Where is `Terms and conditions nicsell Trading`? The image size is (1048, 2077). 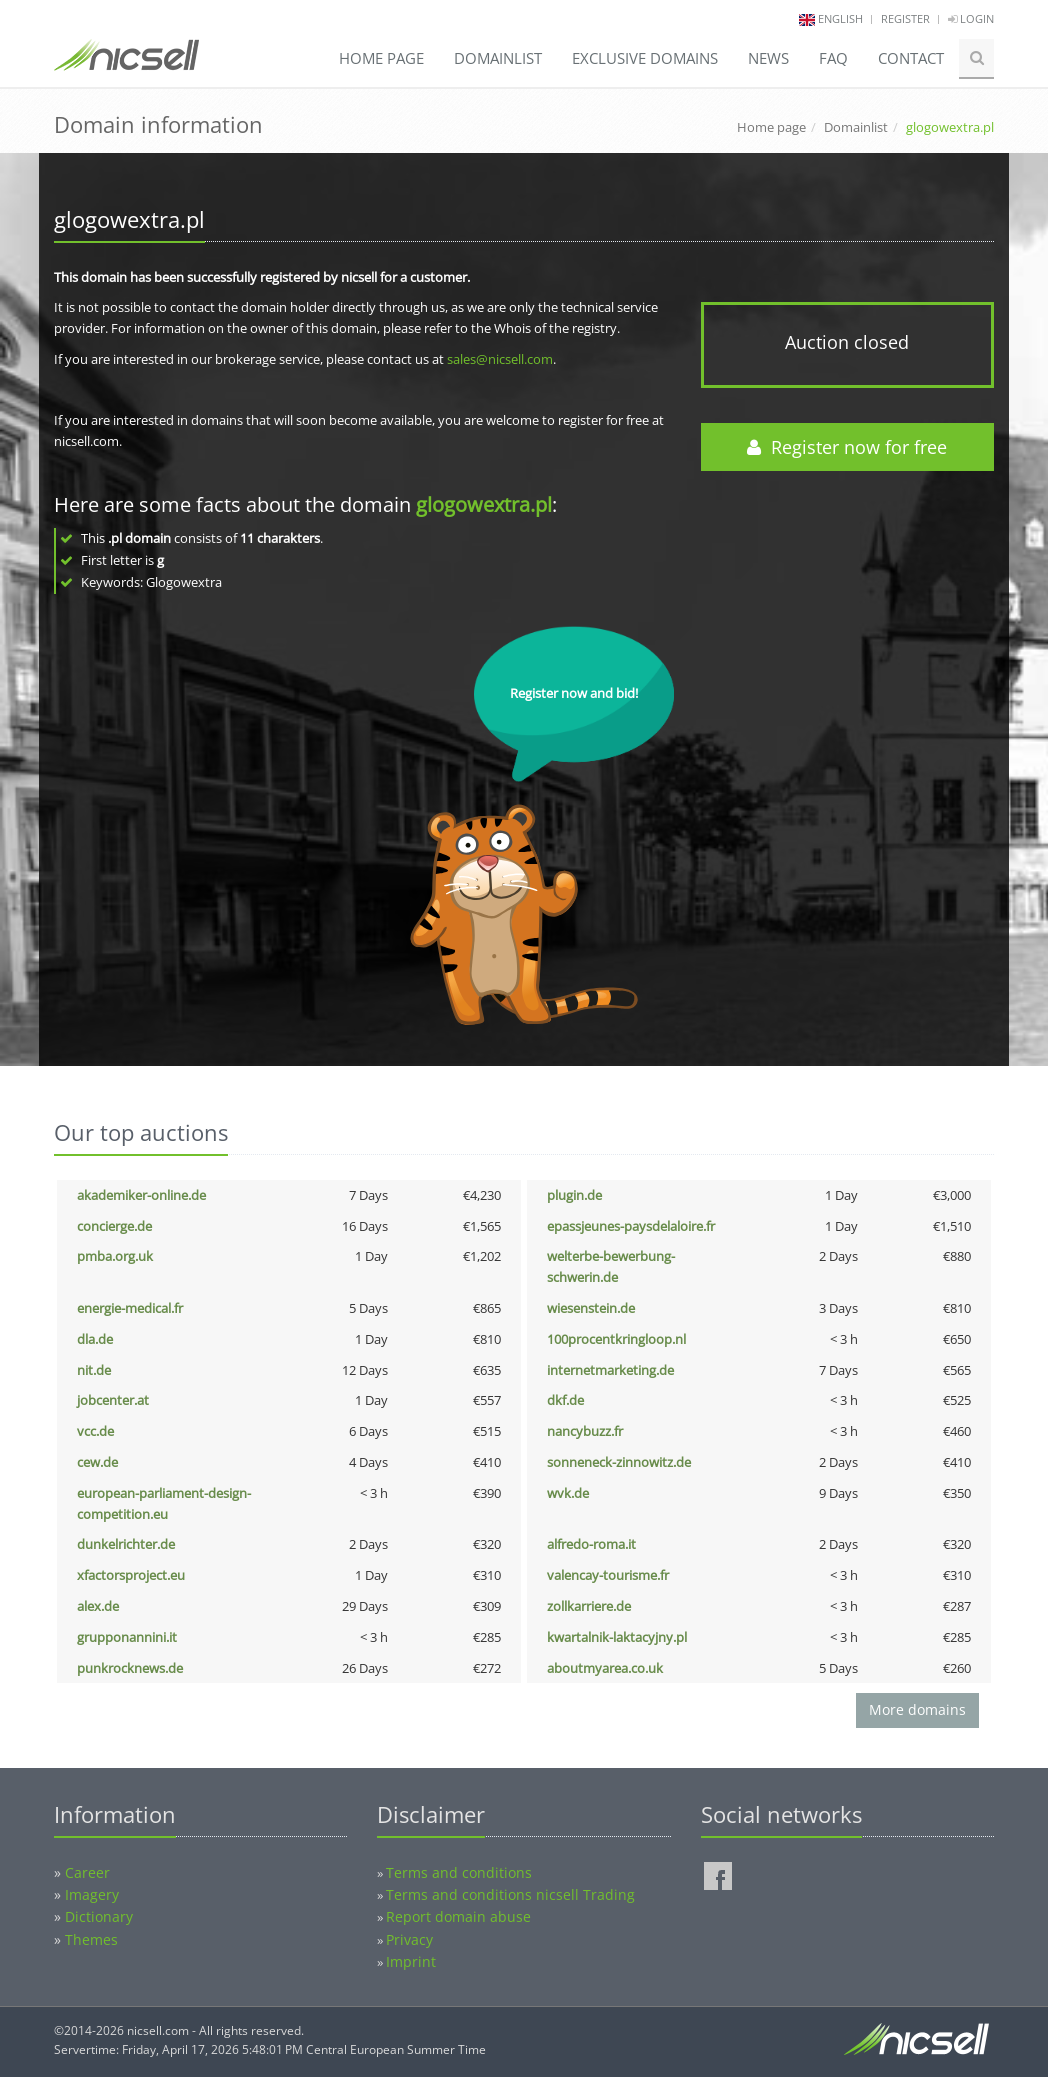 Terms and conditions nicsell Trading is located at coordinates (510, 1894).